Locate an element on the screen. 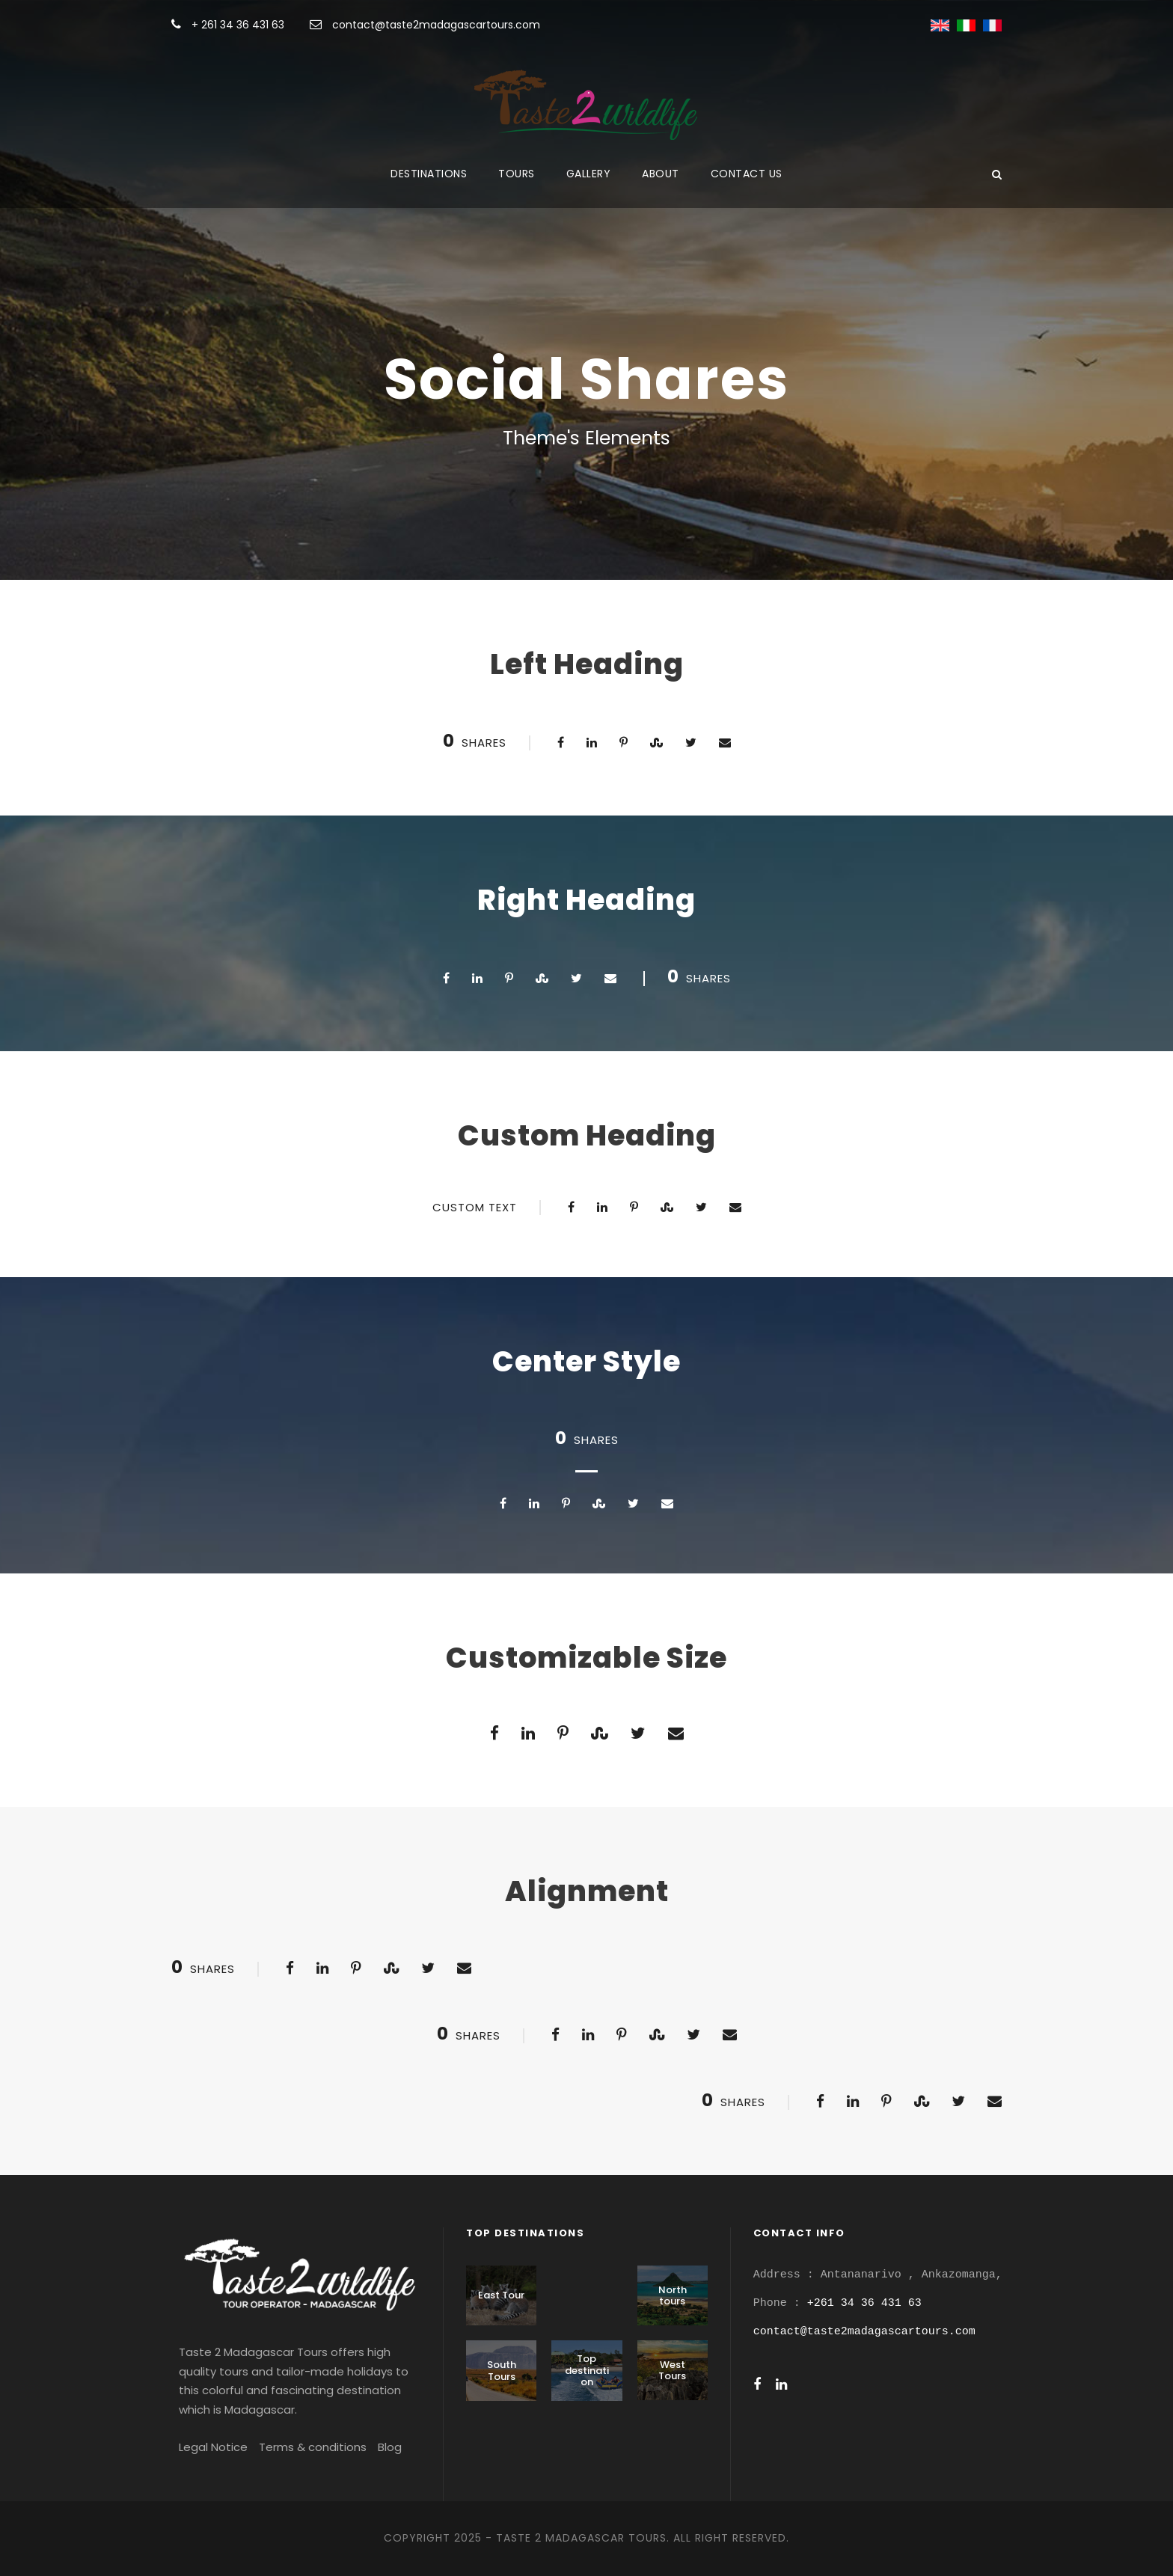  Tours is located at coordinates (516, 173).